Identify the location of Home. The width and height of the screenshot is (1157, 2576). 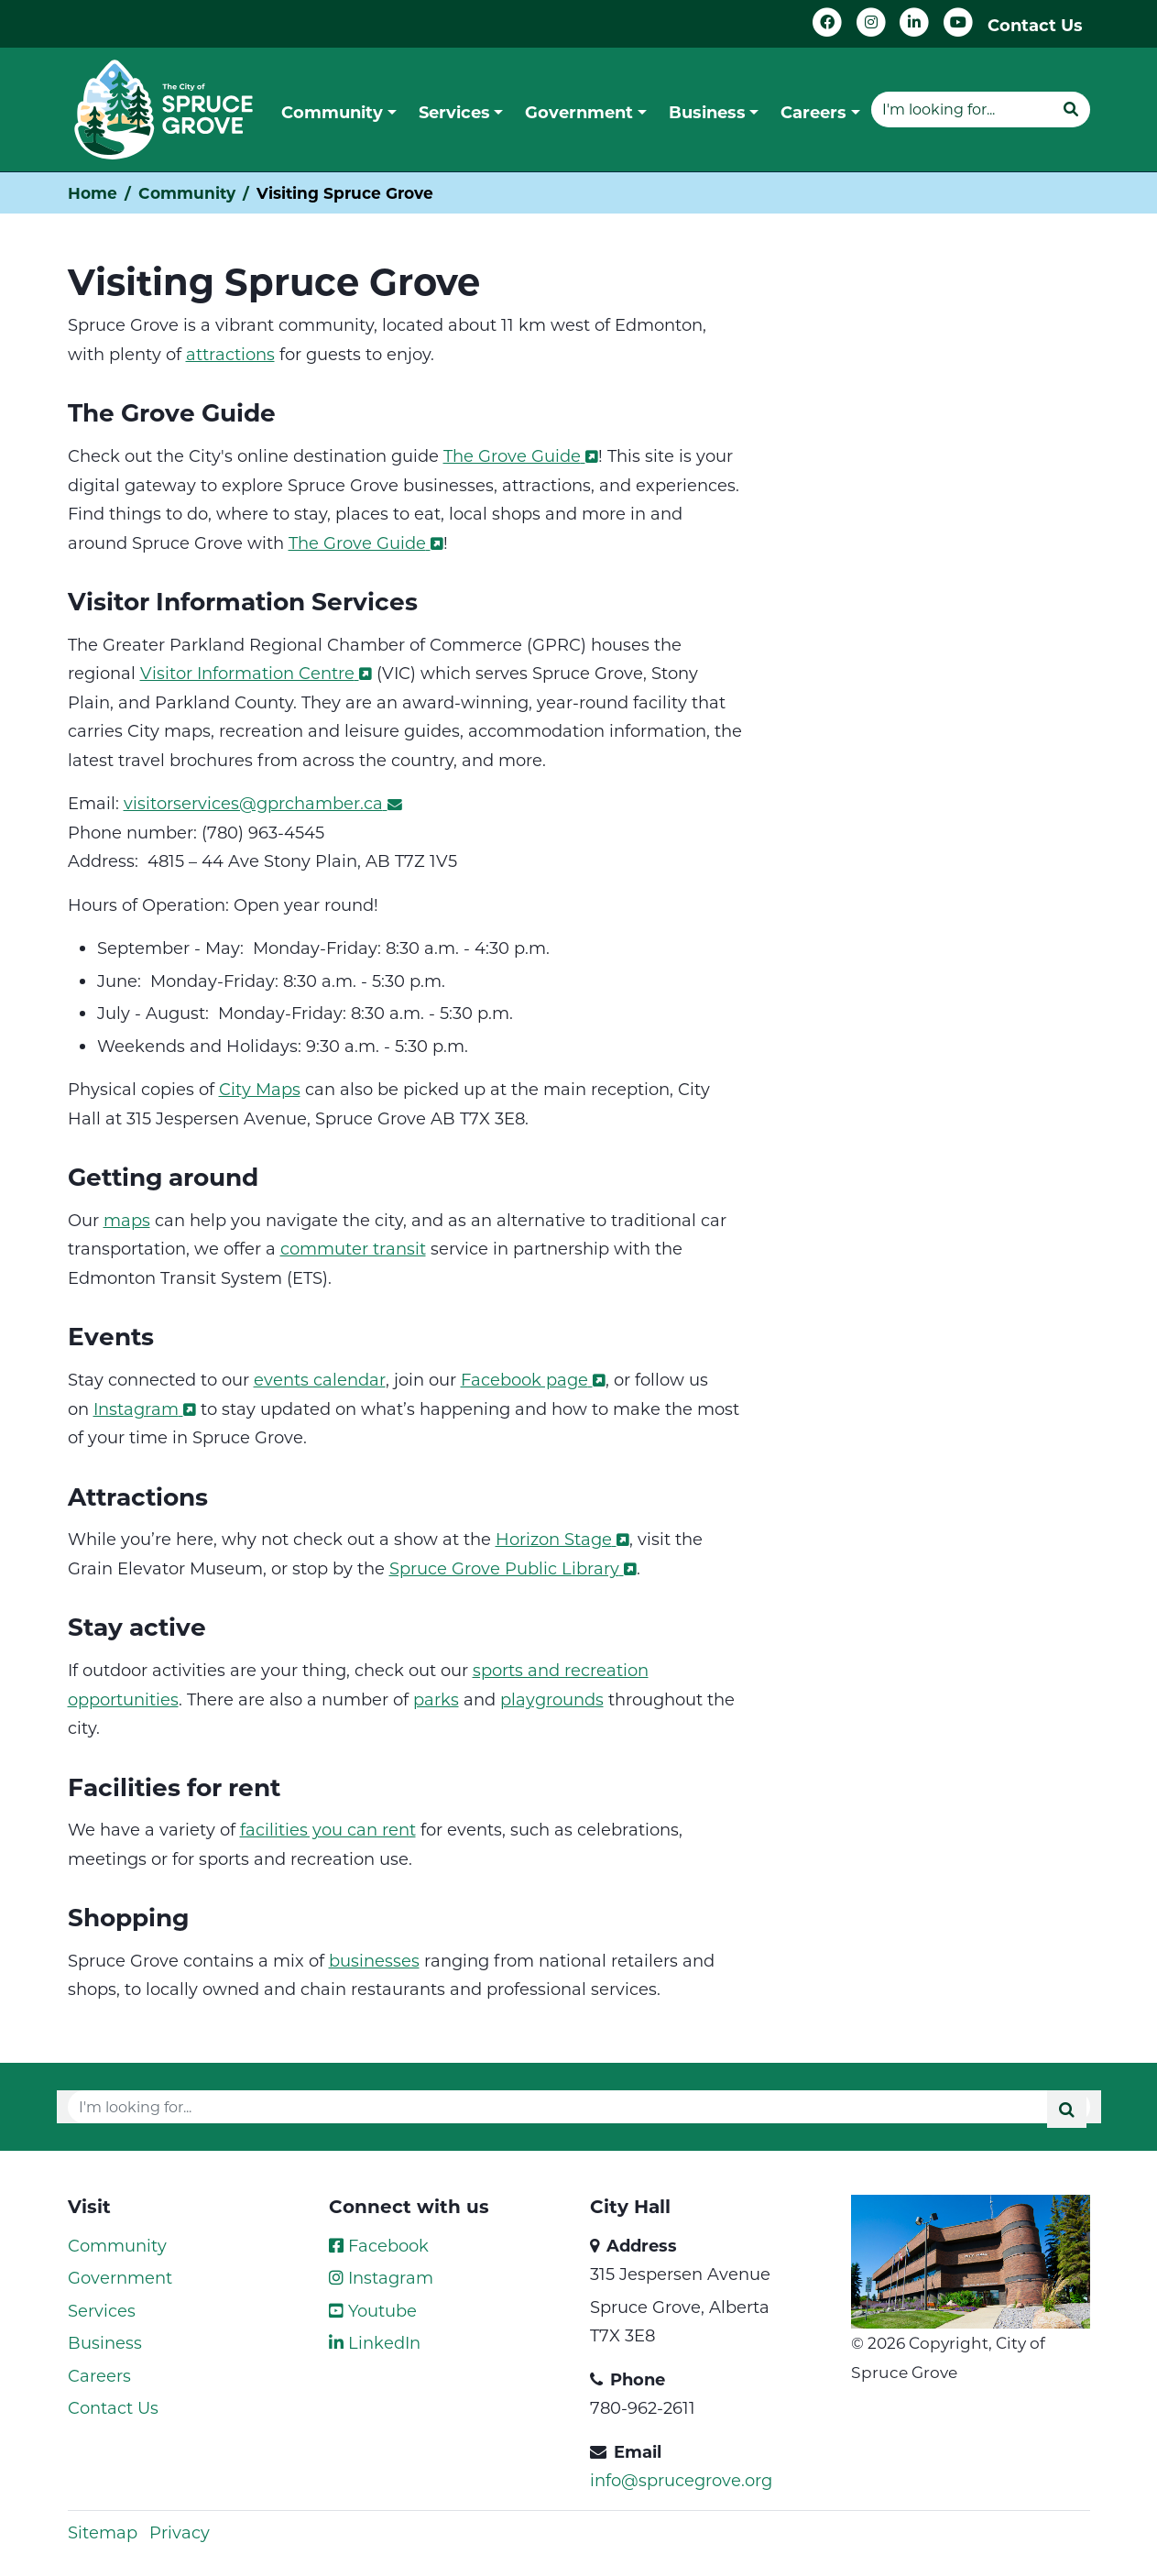
(92, 192).